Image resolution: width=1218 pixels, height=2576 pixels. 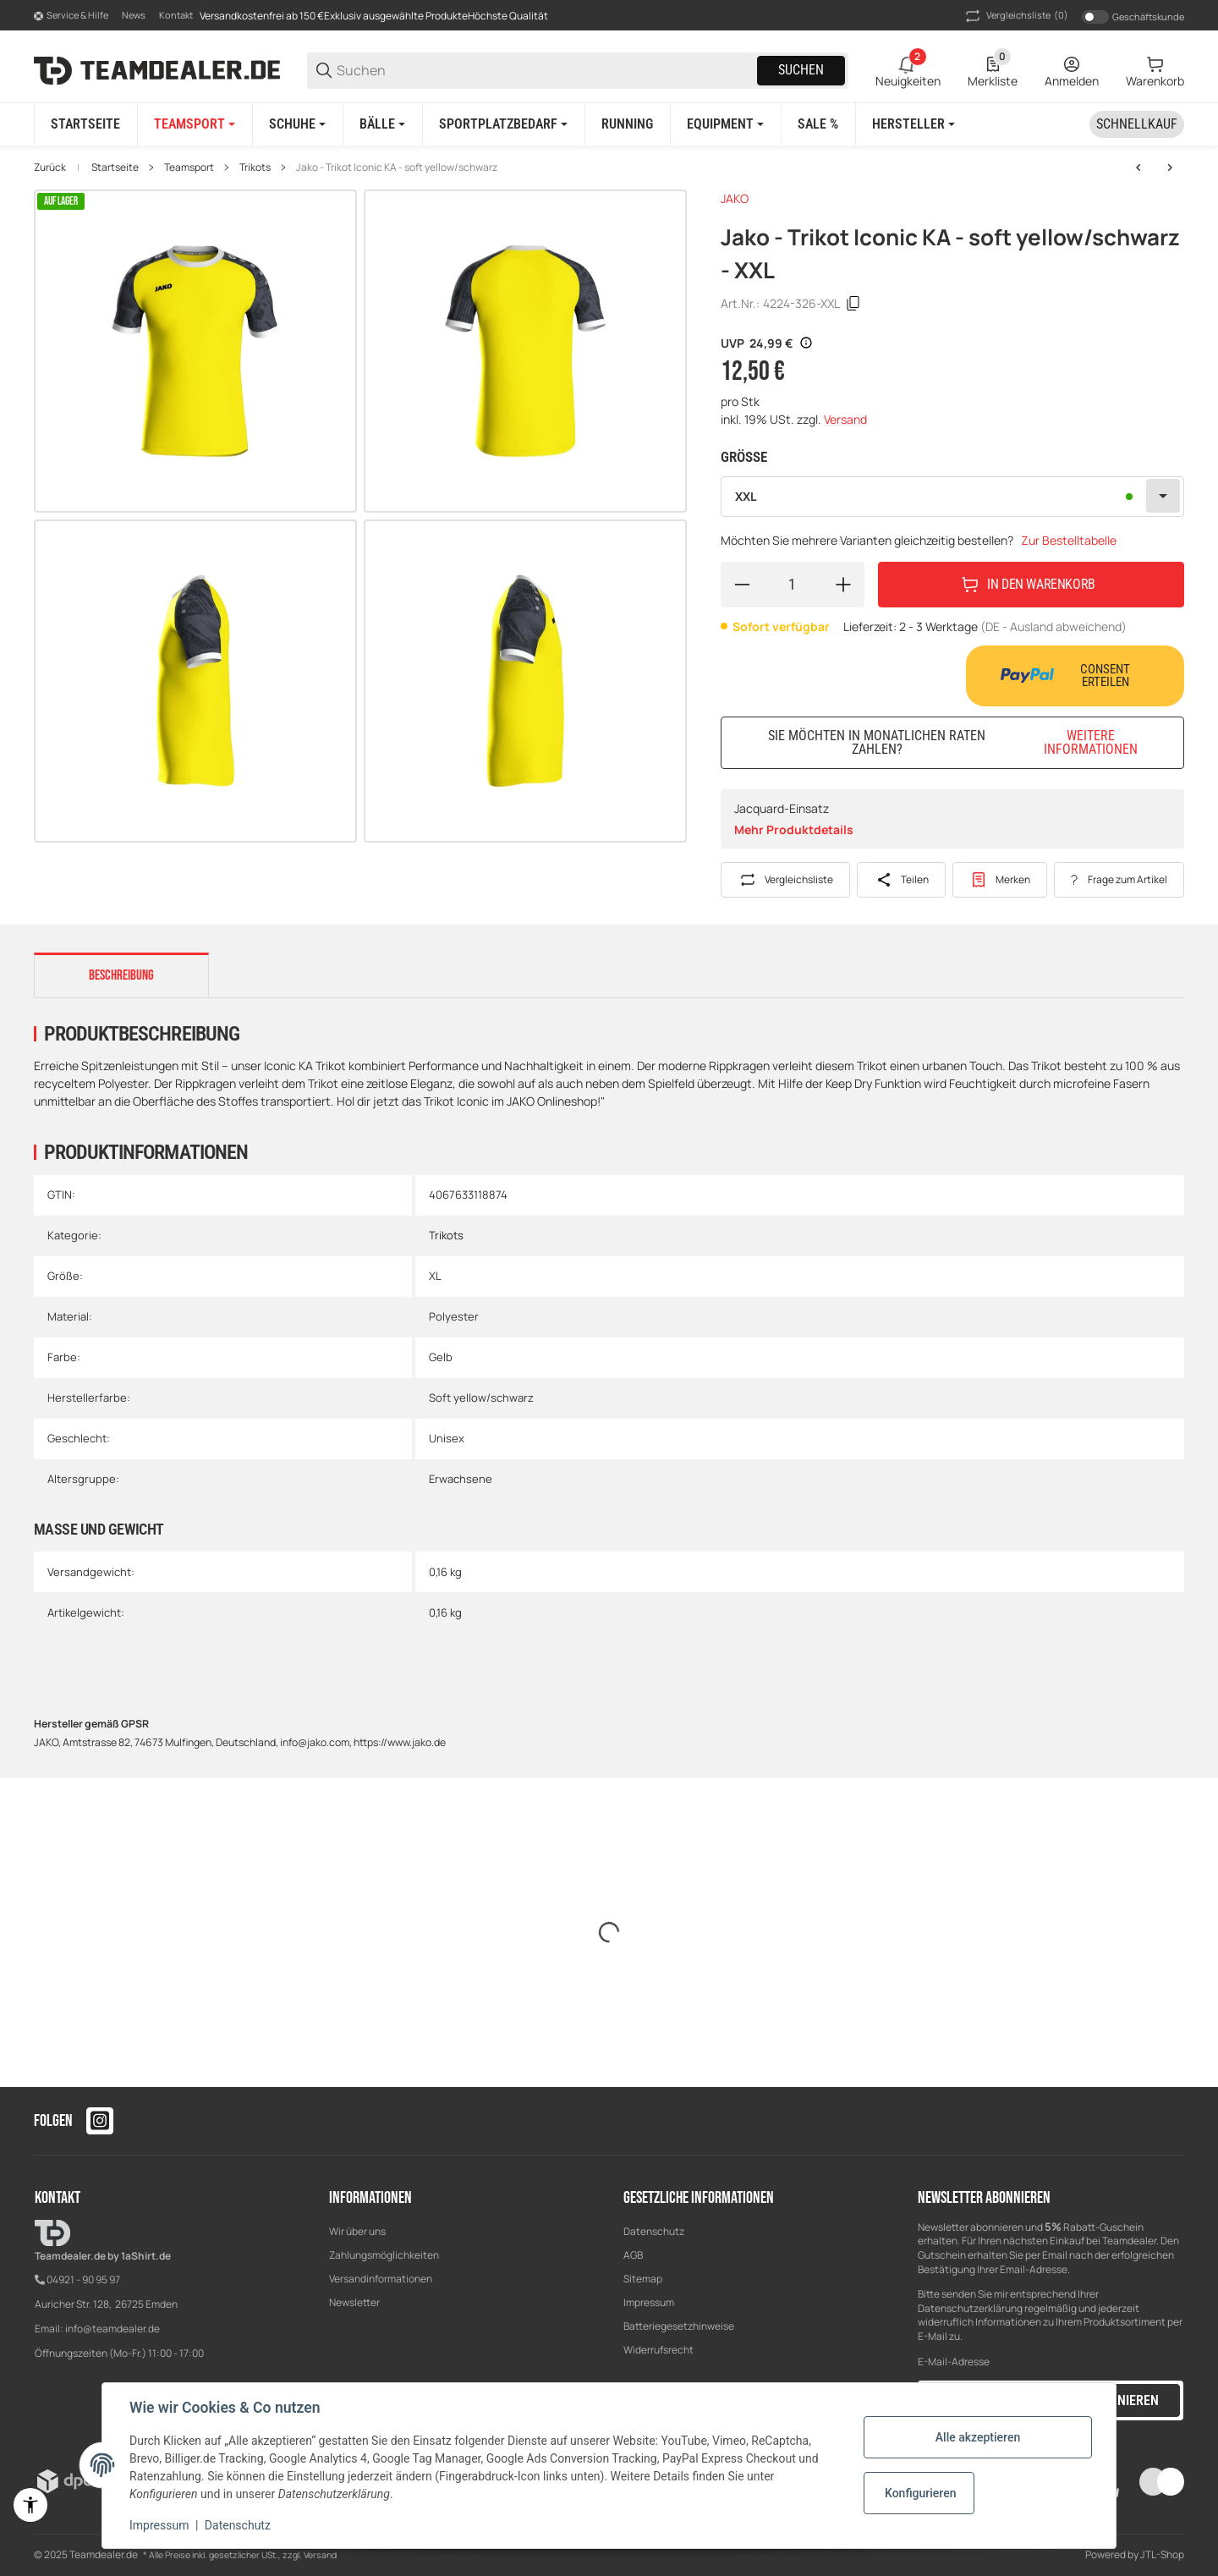 What do you see at coordinates (454, 1316) in the screenshot?
I see `Polyester` at bounding box center [454, 1316].